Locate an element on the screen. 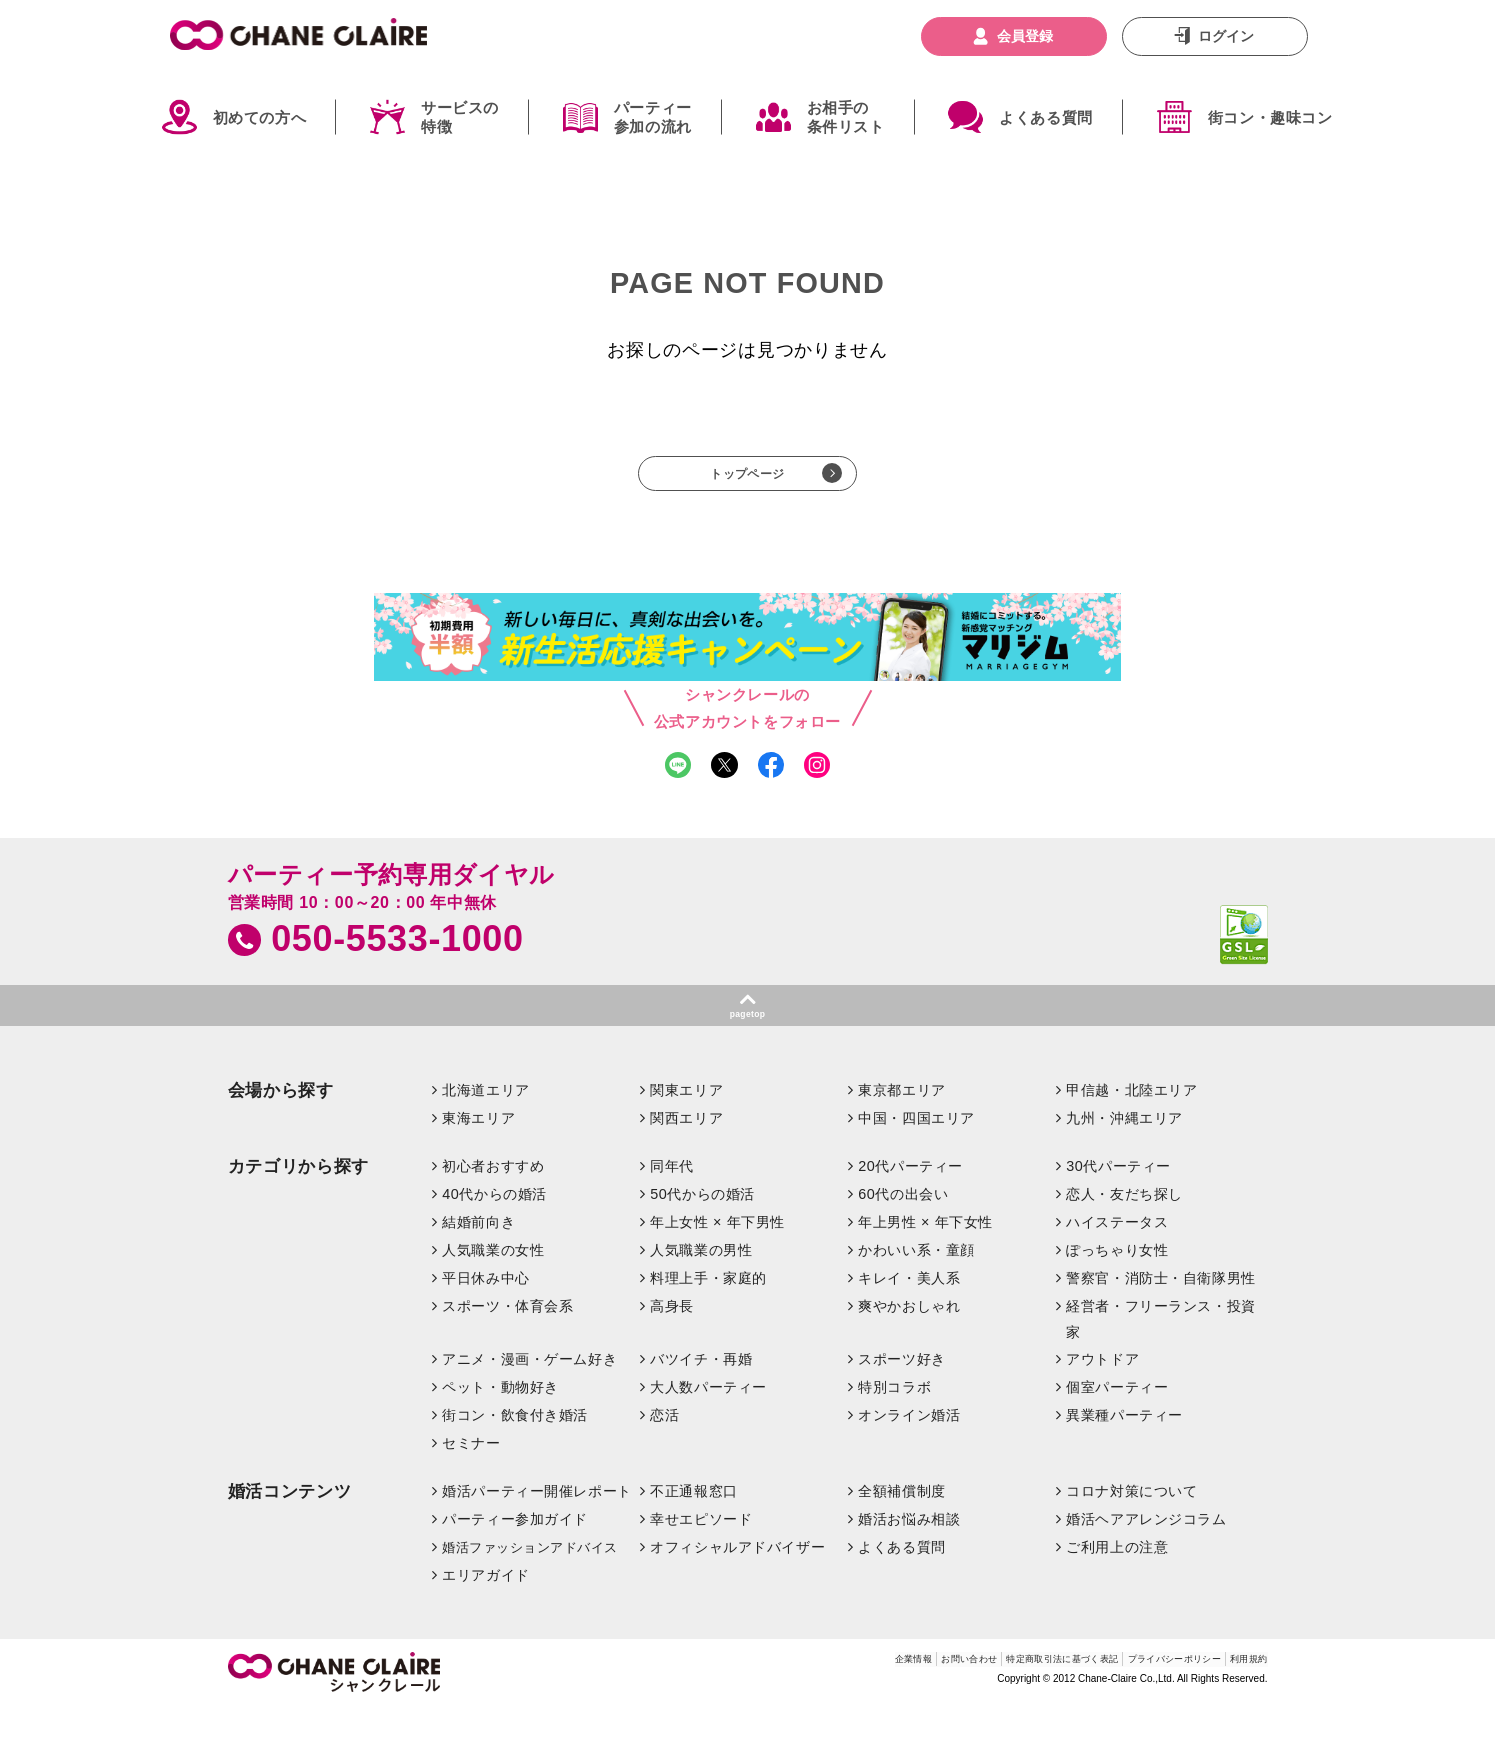 The image size is (1495, 1749). 大人数パーティー is located at coordinates (708, 1428).